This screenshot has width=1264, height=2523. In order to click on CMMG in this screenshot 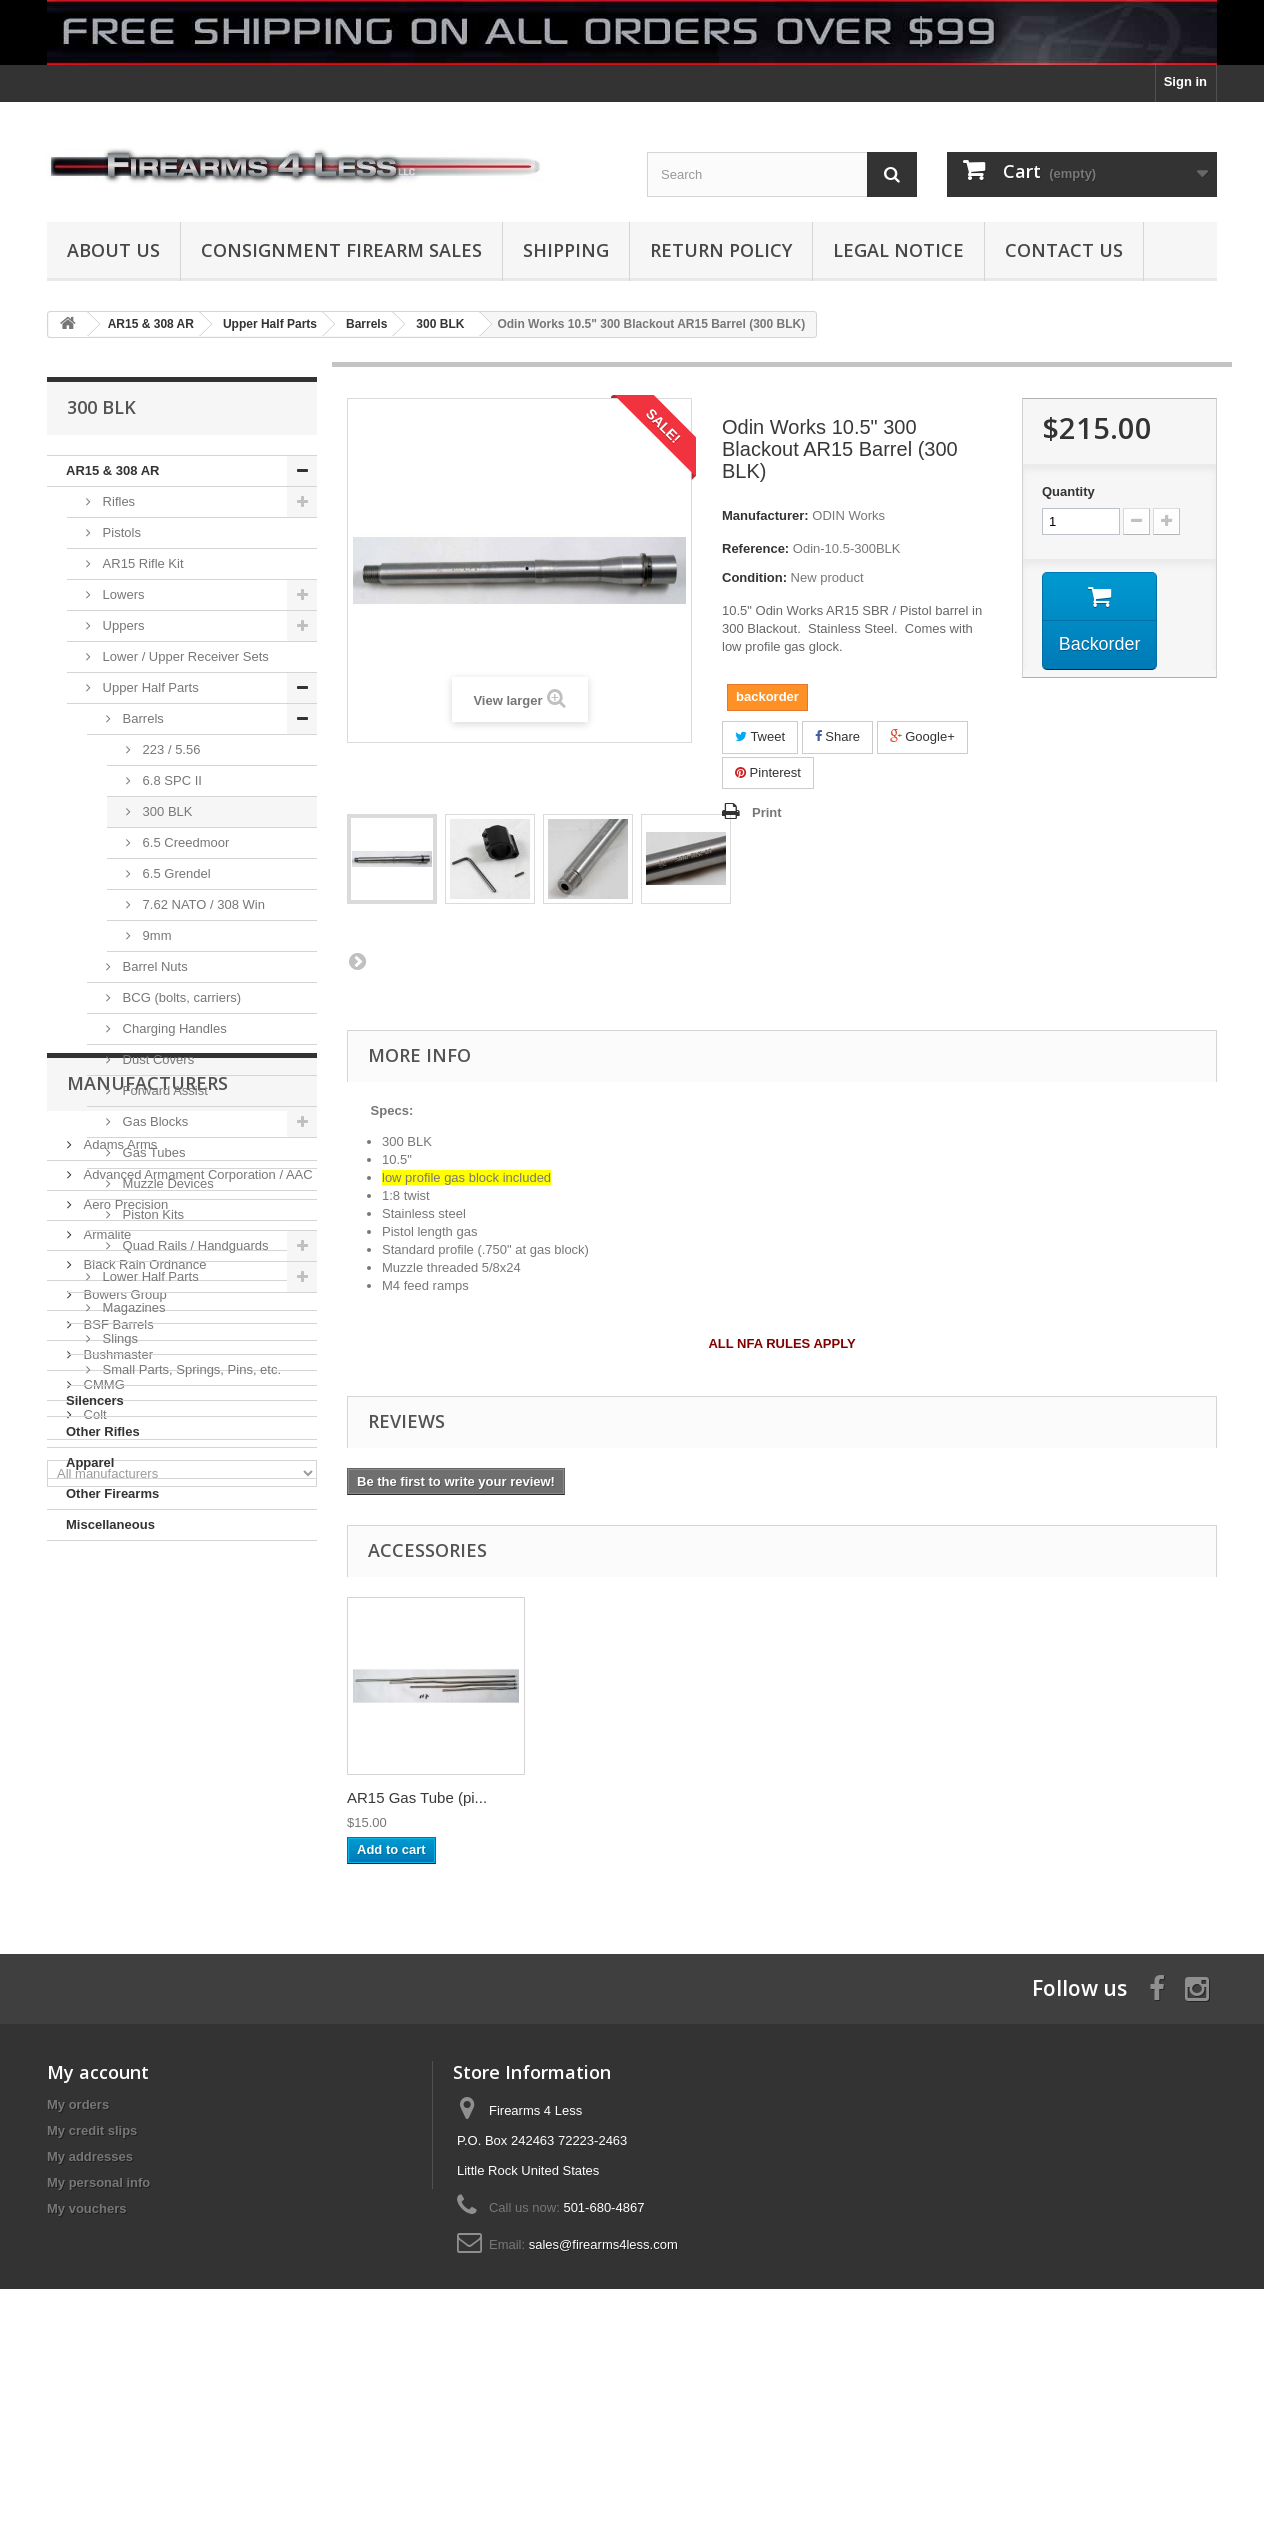, I will do `click(102, 1894)`.